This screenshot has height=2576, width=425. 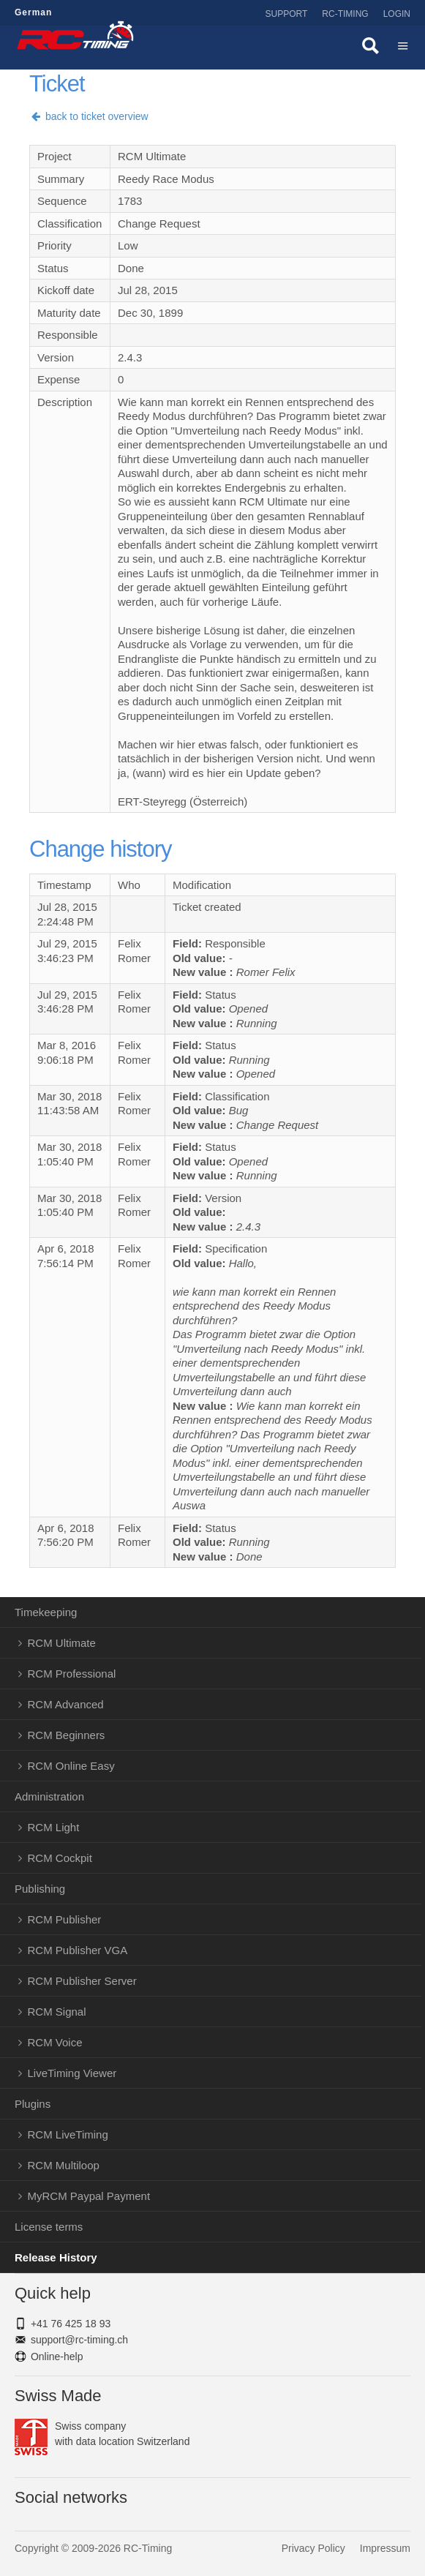 What do you see at coordinates (88, 116) in the screenshot?
I see `back to ticket overview` at bounding box center [88, 116].